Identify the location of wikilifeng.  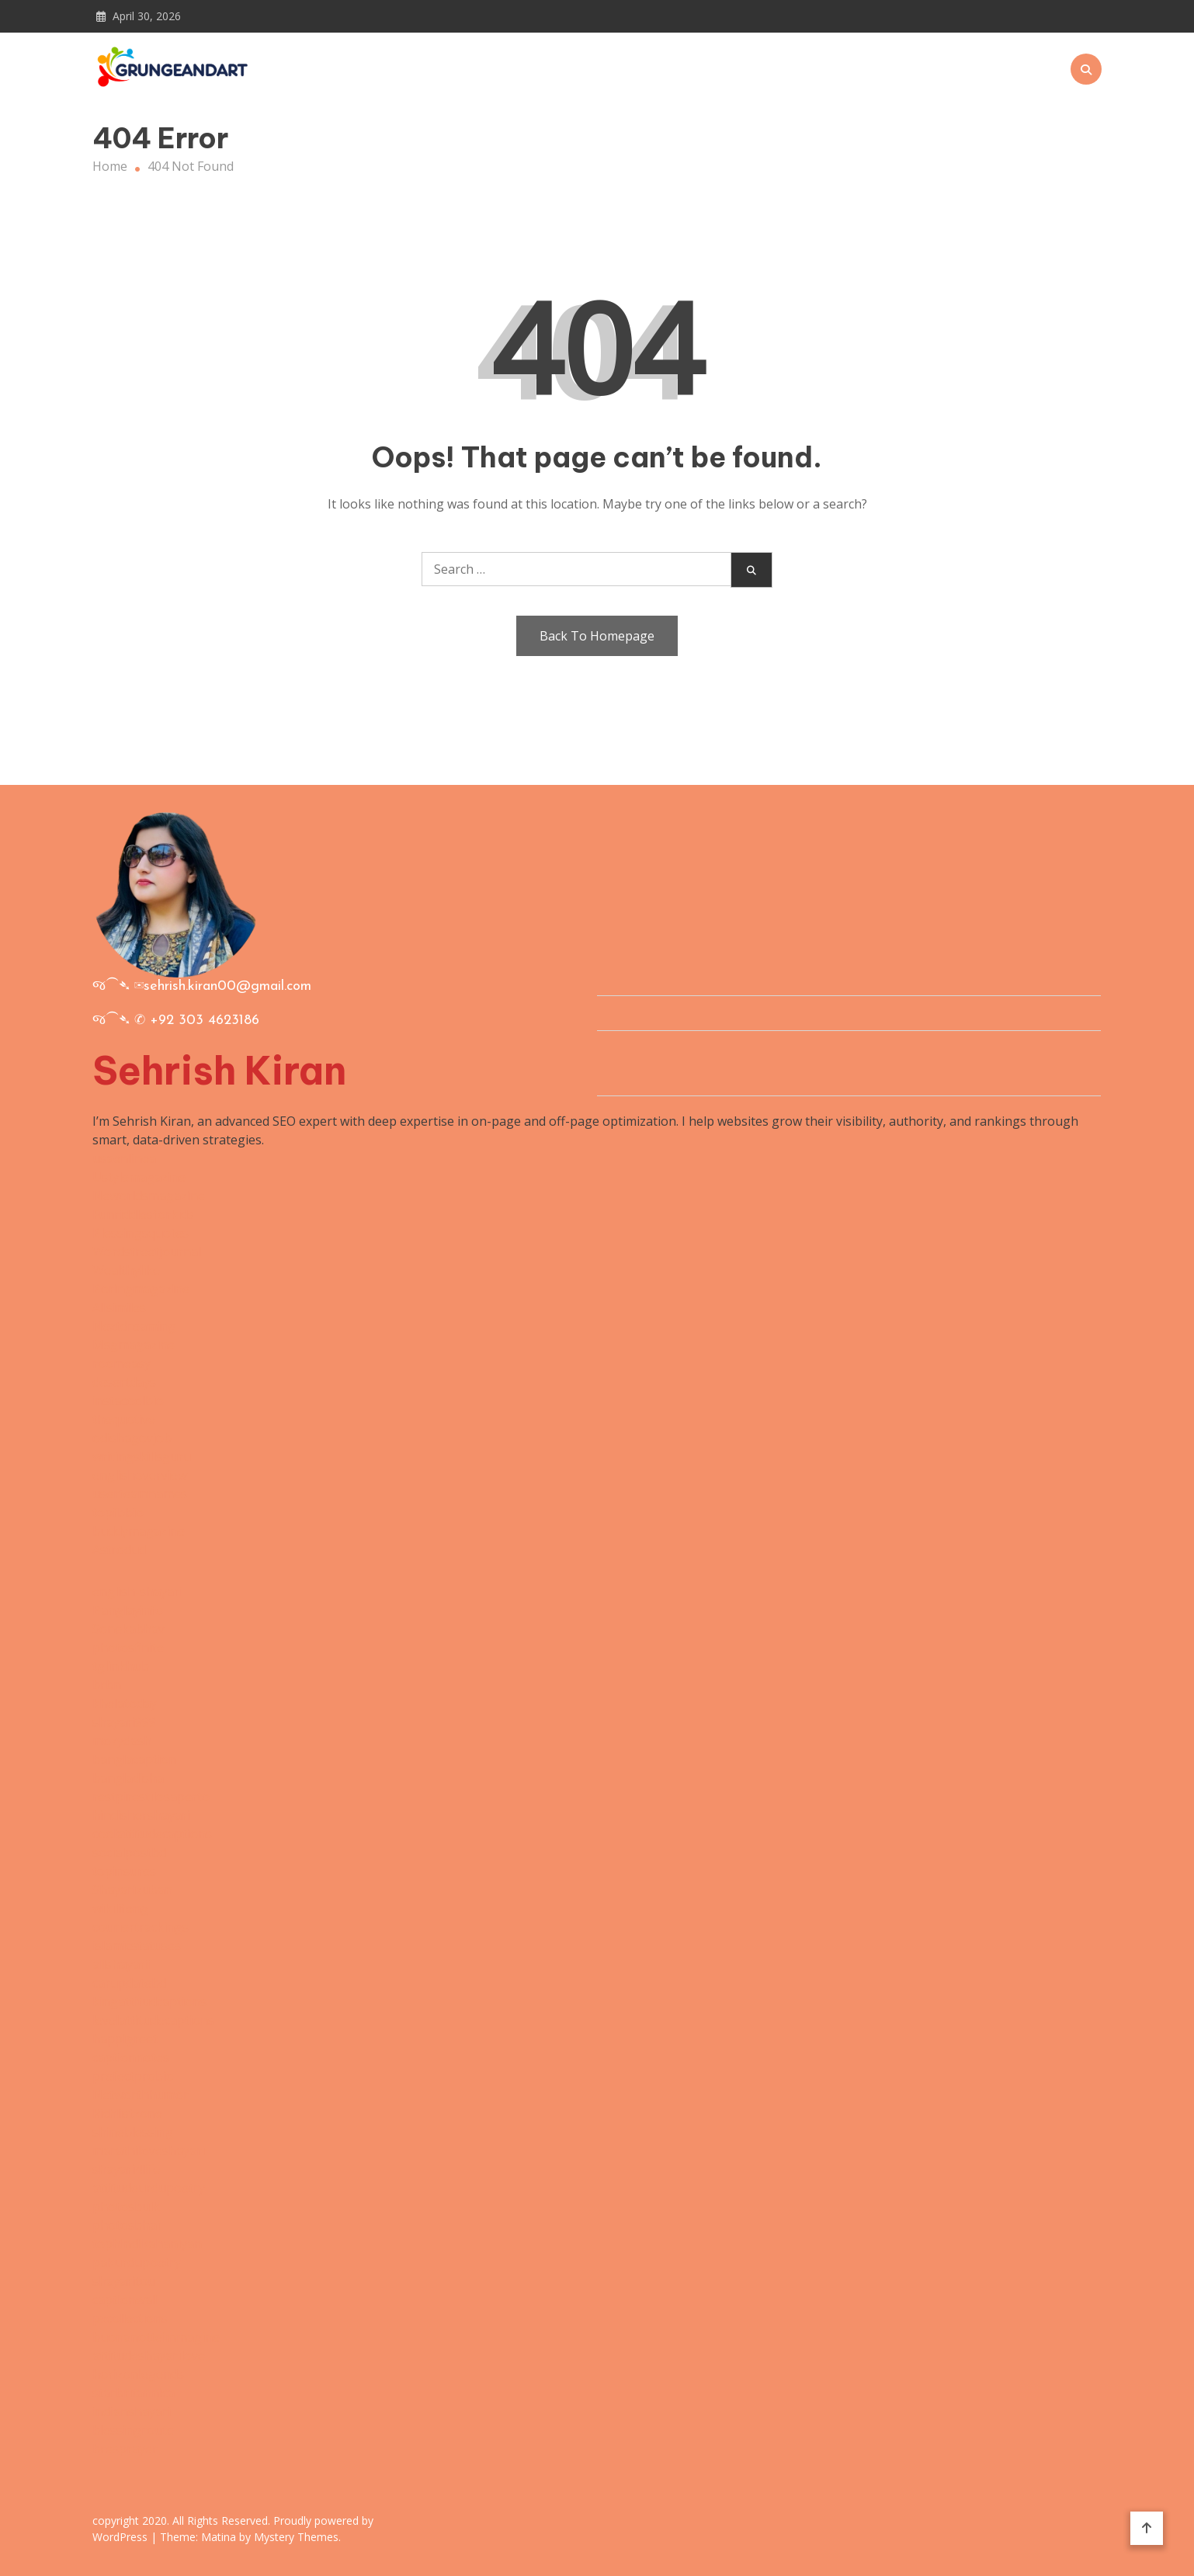
(120, 1908).